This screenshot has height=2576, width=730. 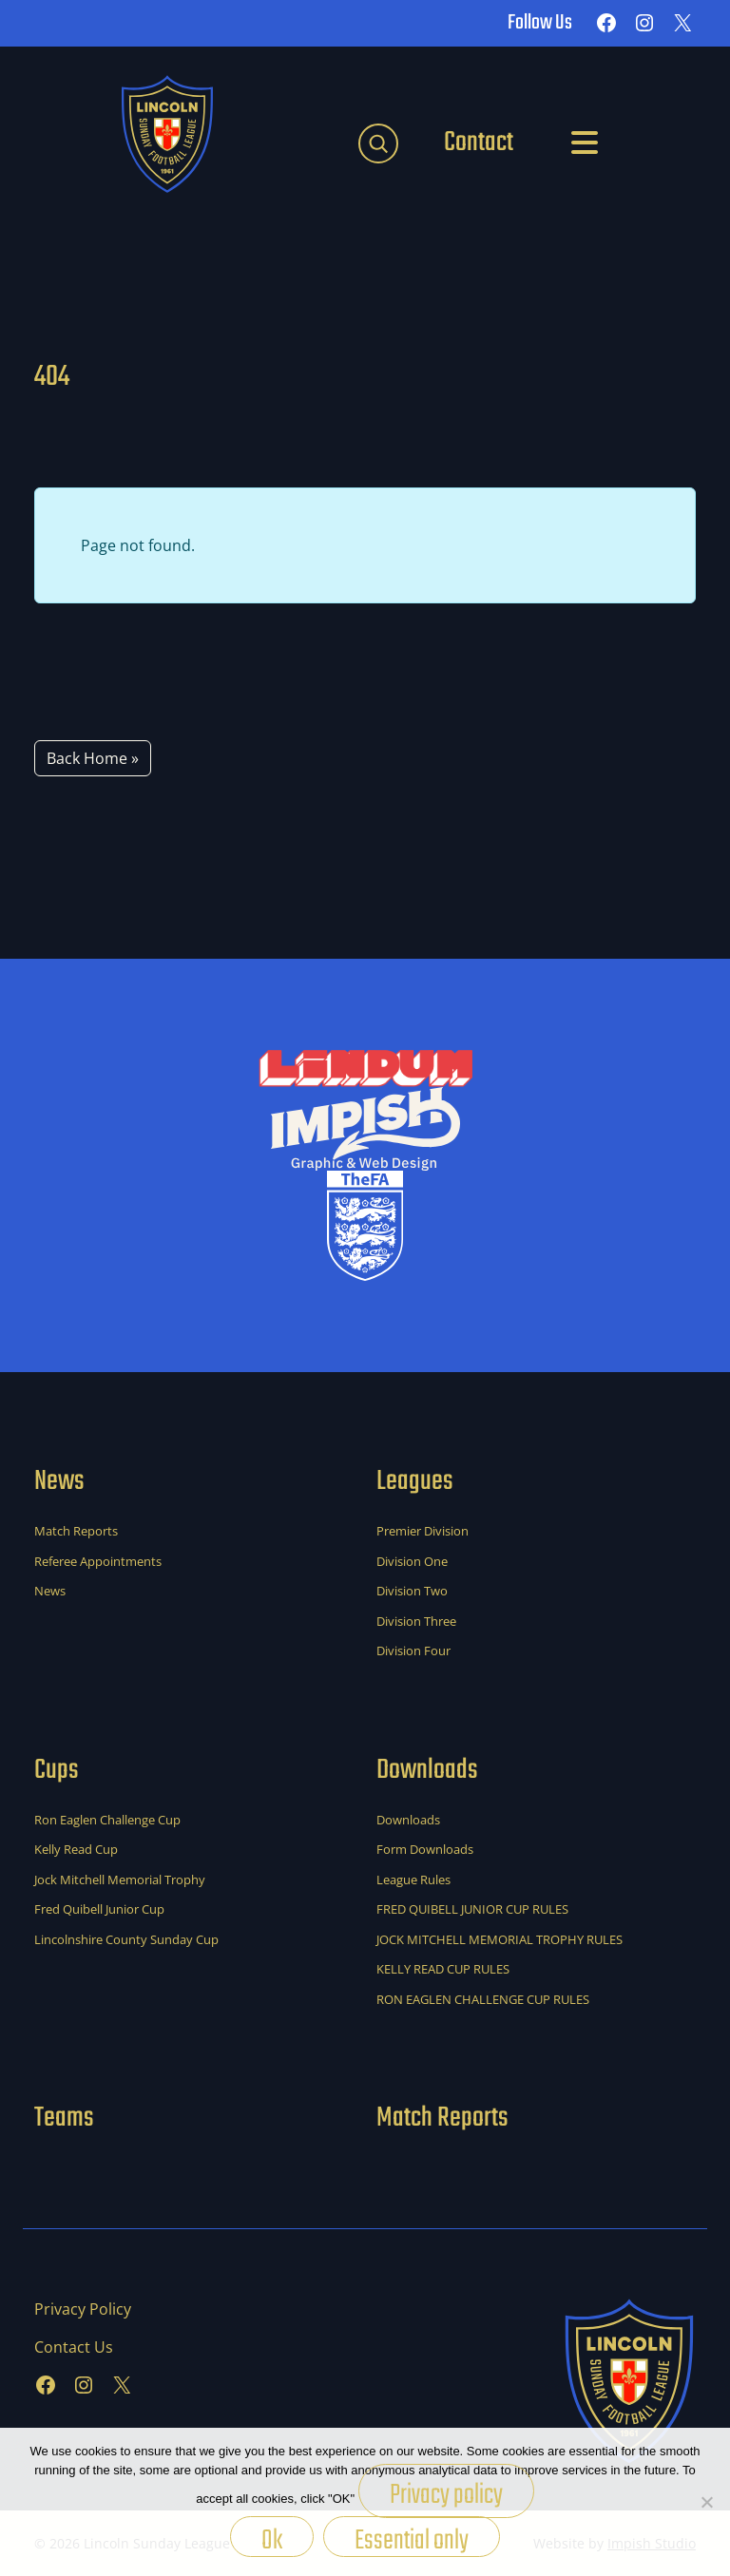 What do you see at coordinates (412, 2538) in the screenshot?
I see `Essential only` at bounding box center [412, 2538].